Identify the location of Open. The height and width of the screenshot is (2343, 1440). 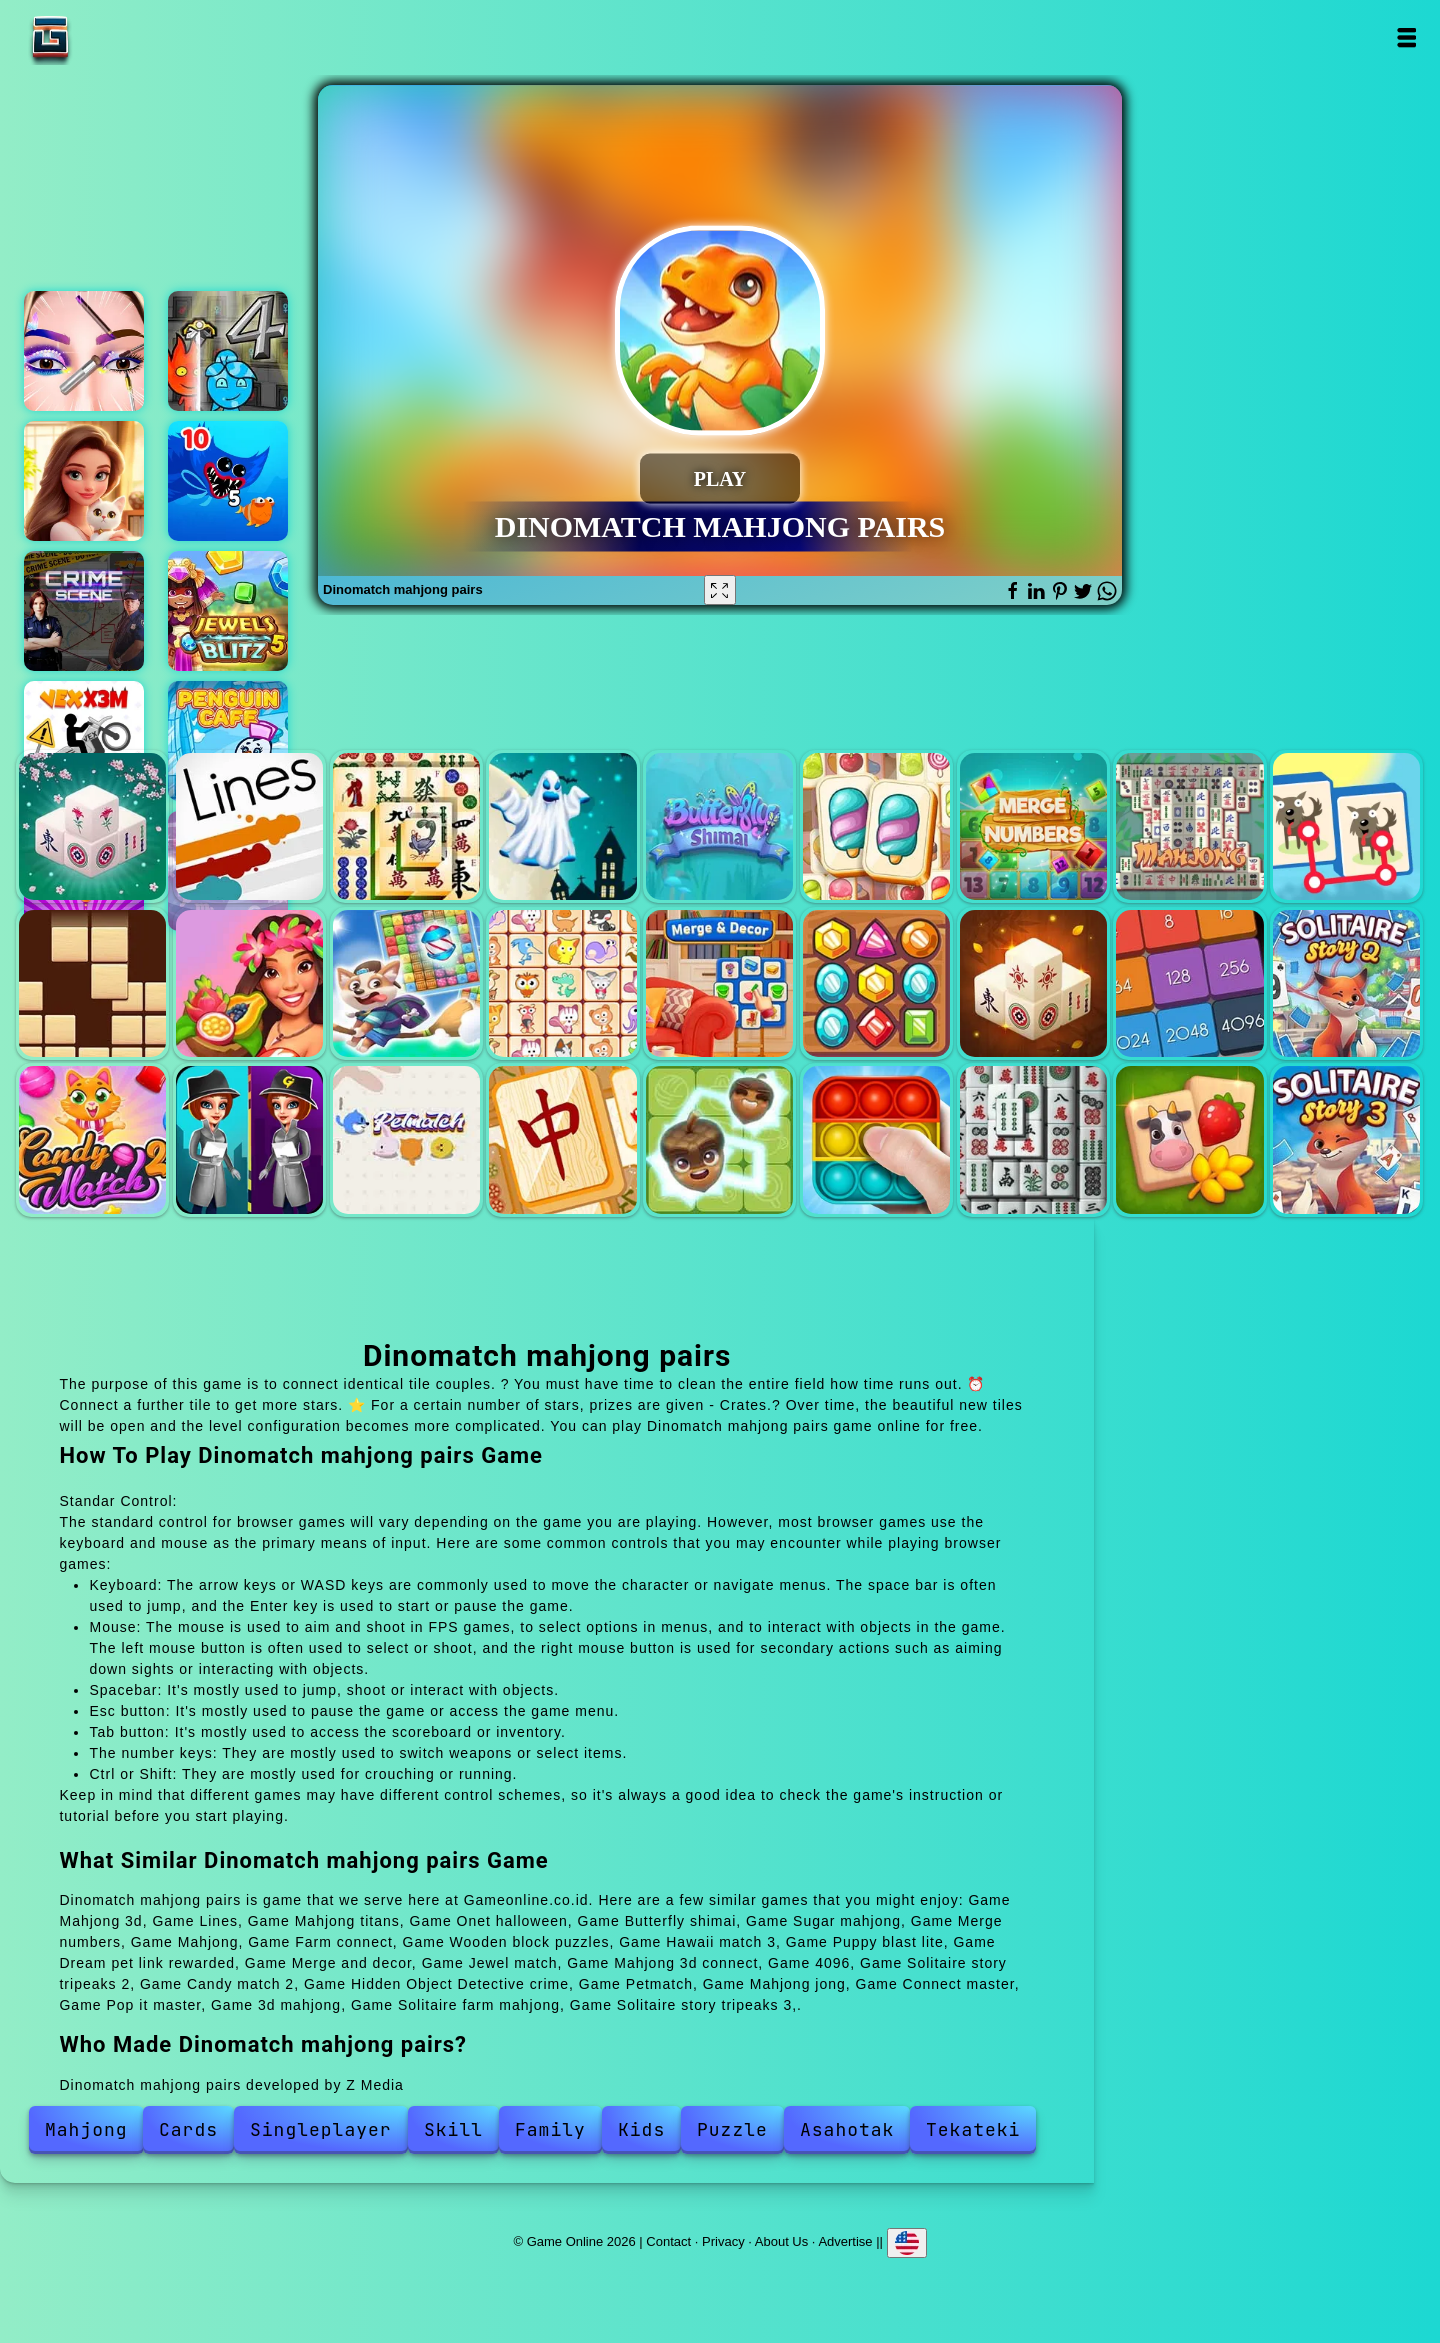
(1406, 37).